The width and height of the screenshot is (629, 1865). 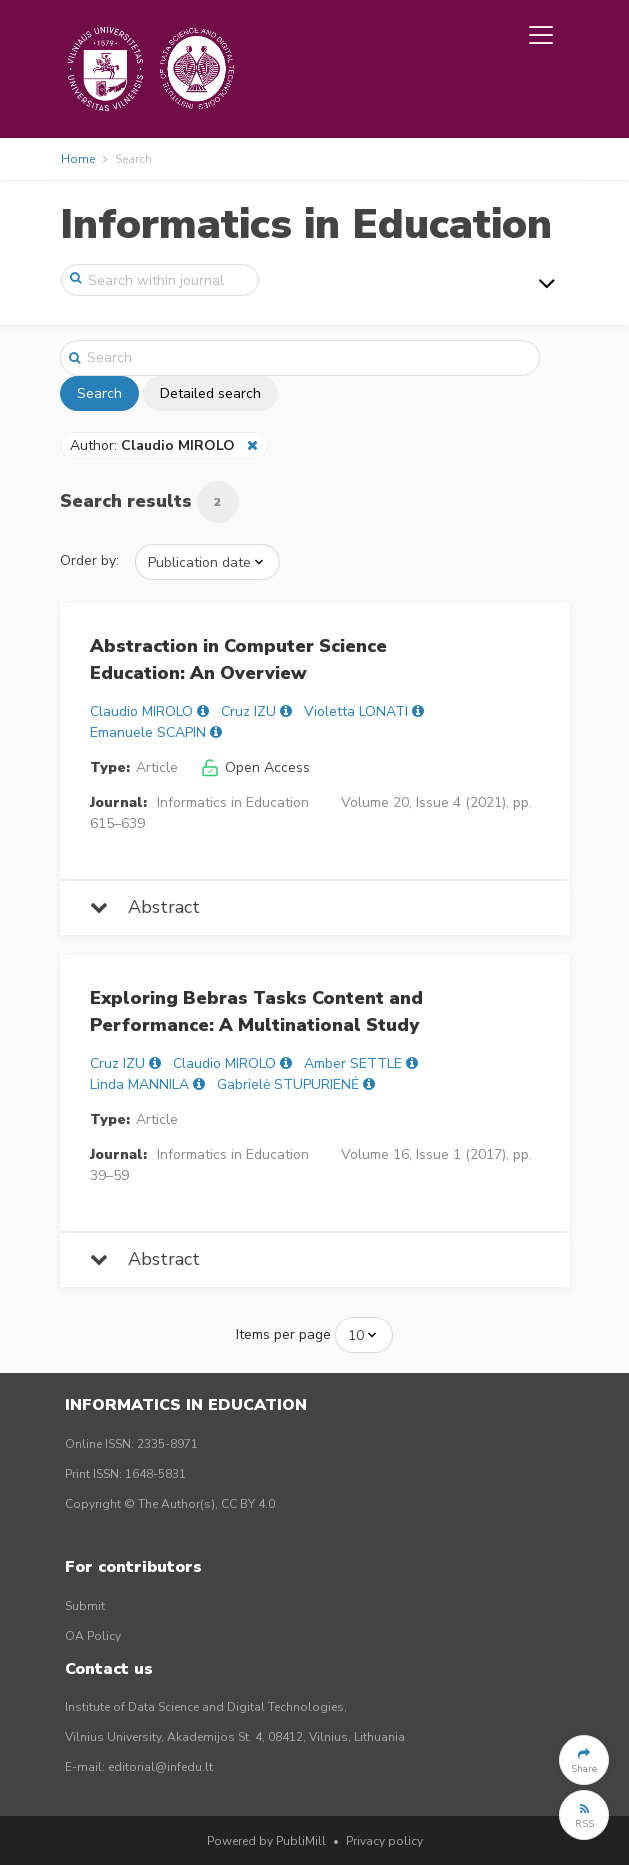 What do you see at coordinates (141, 711) in the screenshot?
I see `Claudio MIROLO` at bounding box center [141, 711].